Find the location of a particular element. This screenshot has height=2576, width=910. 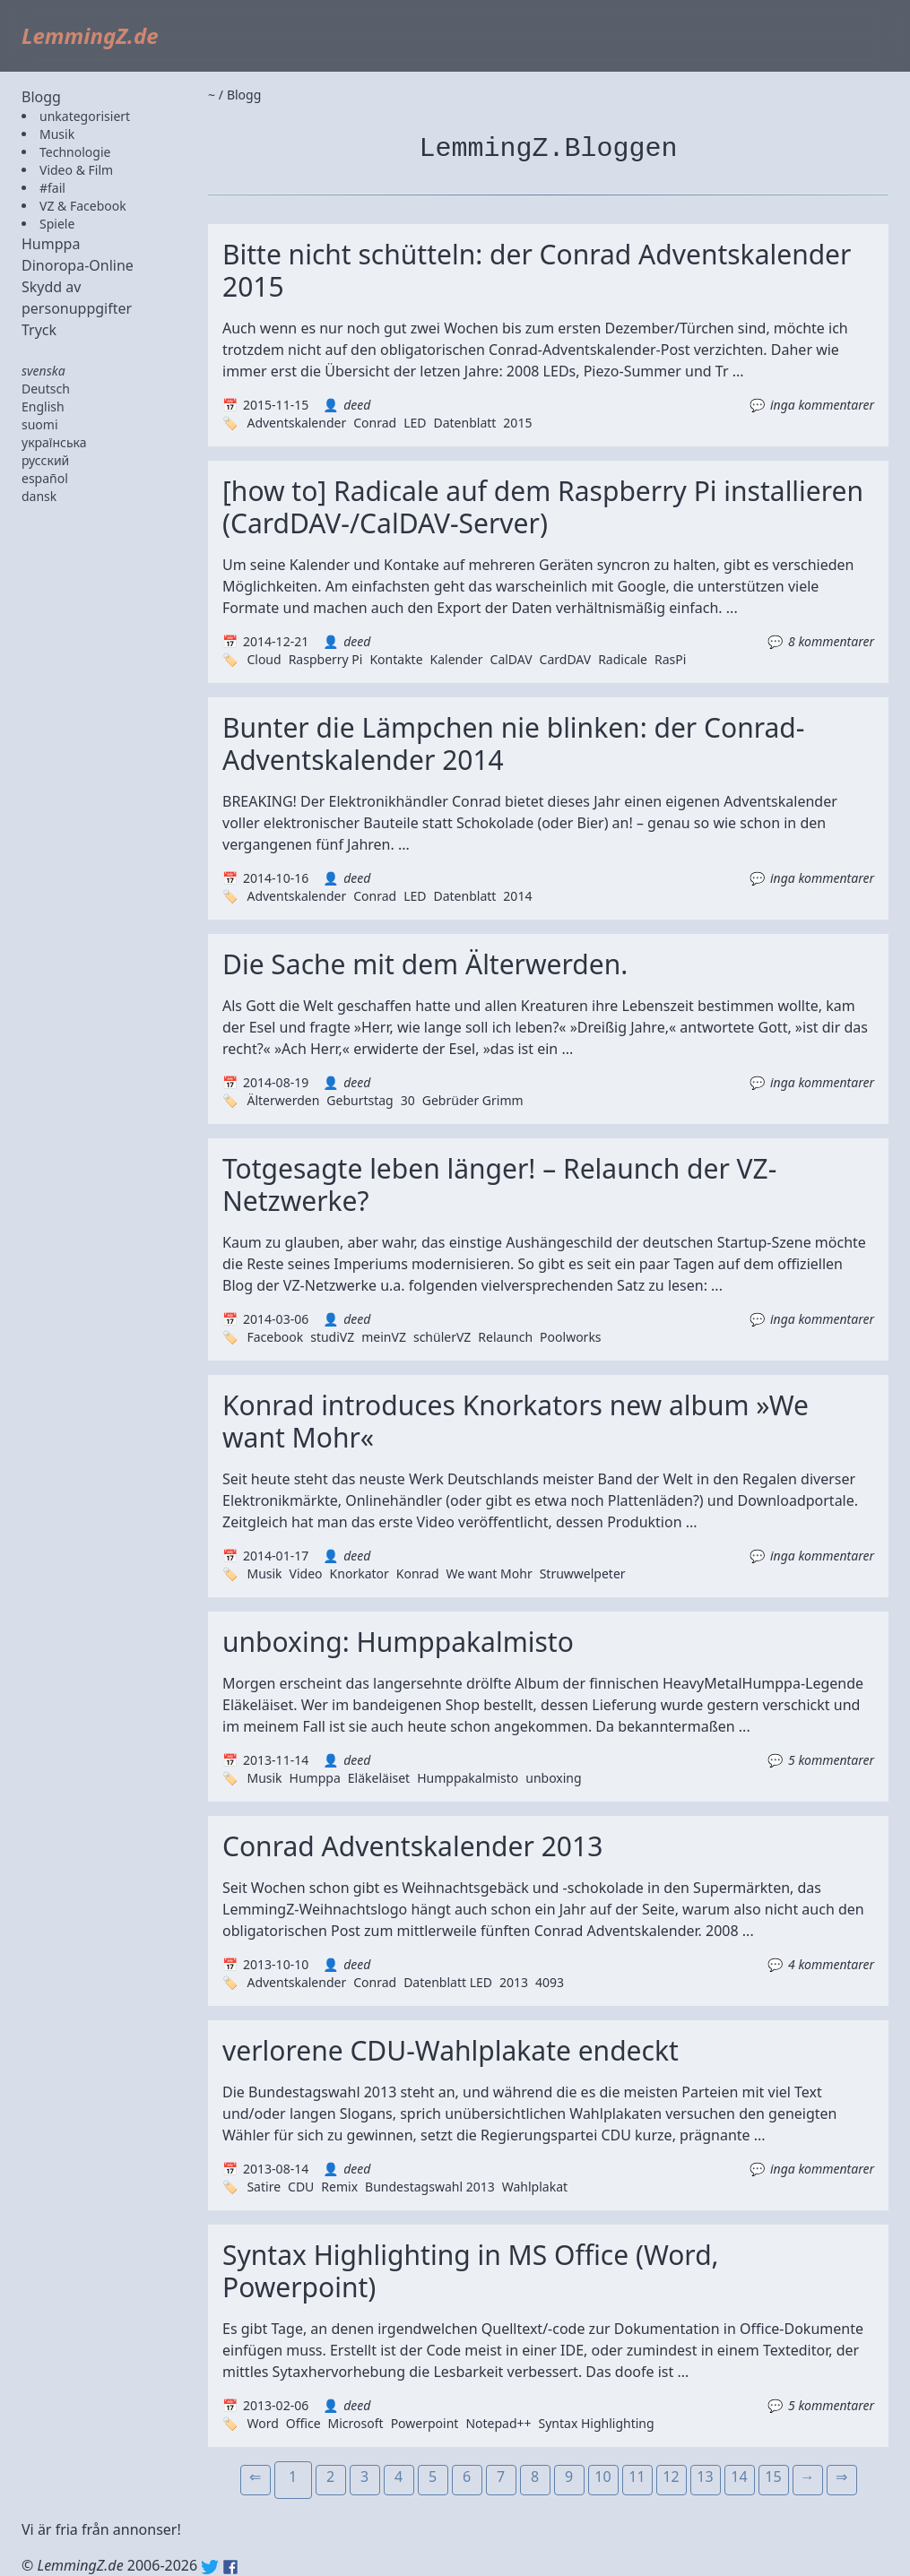

RasPi is located at coordinates (670, 659).